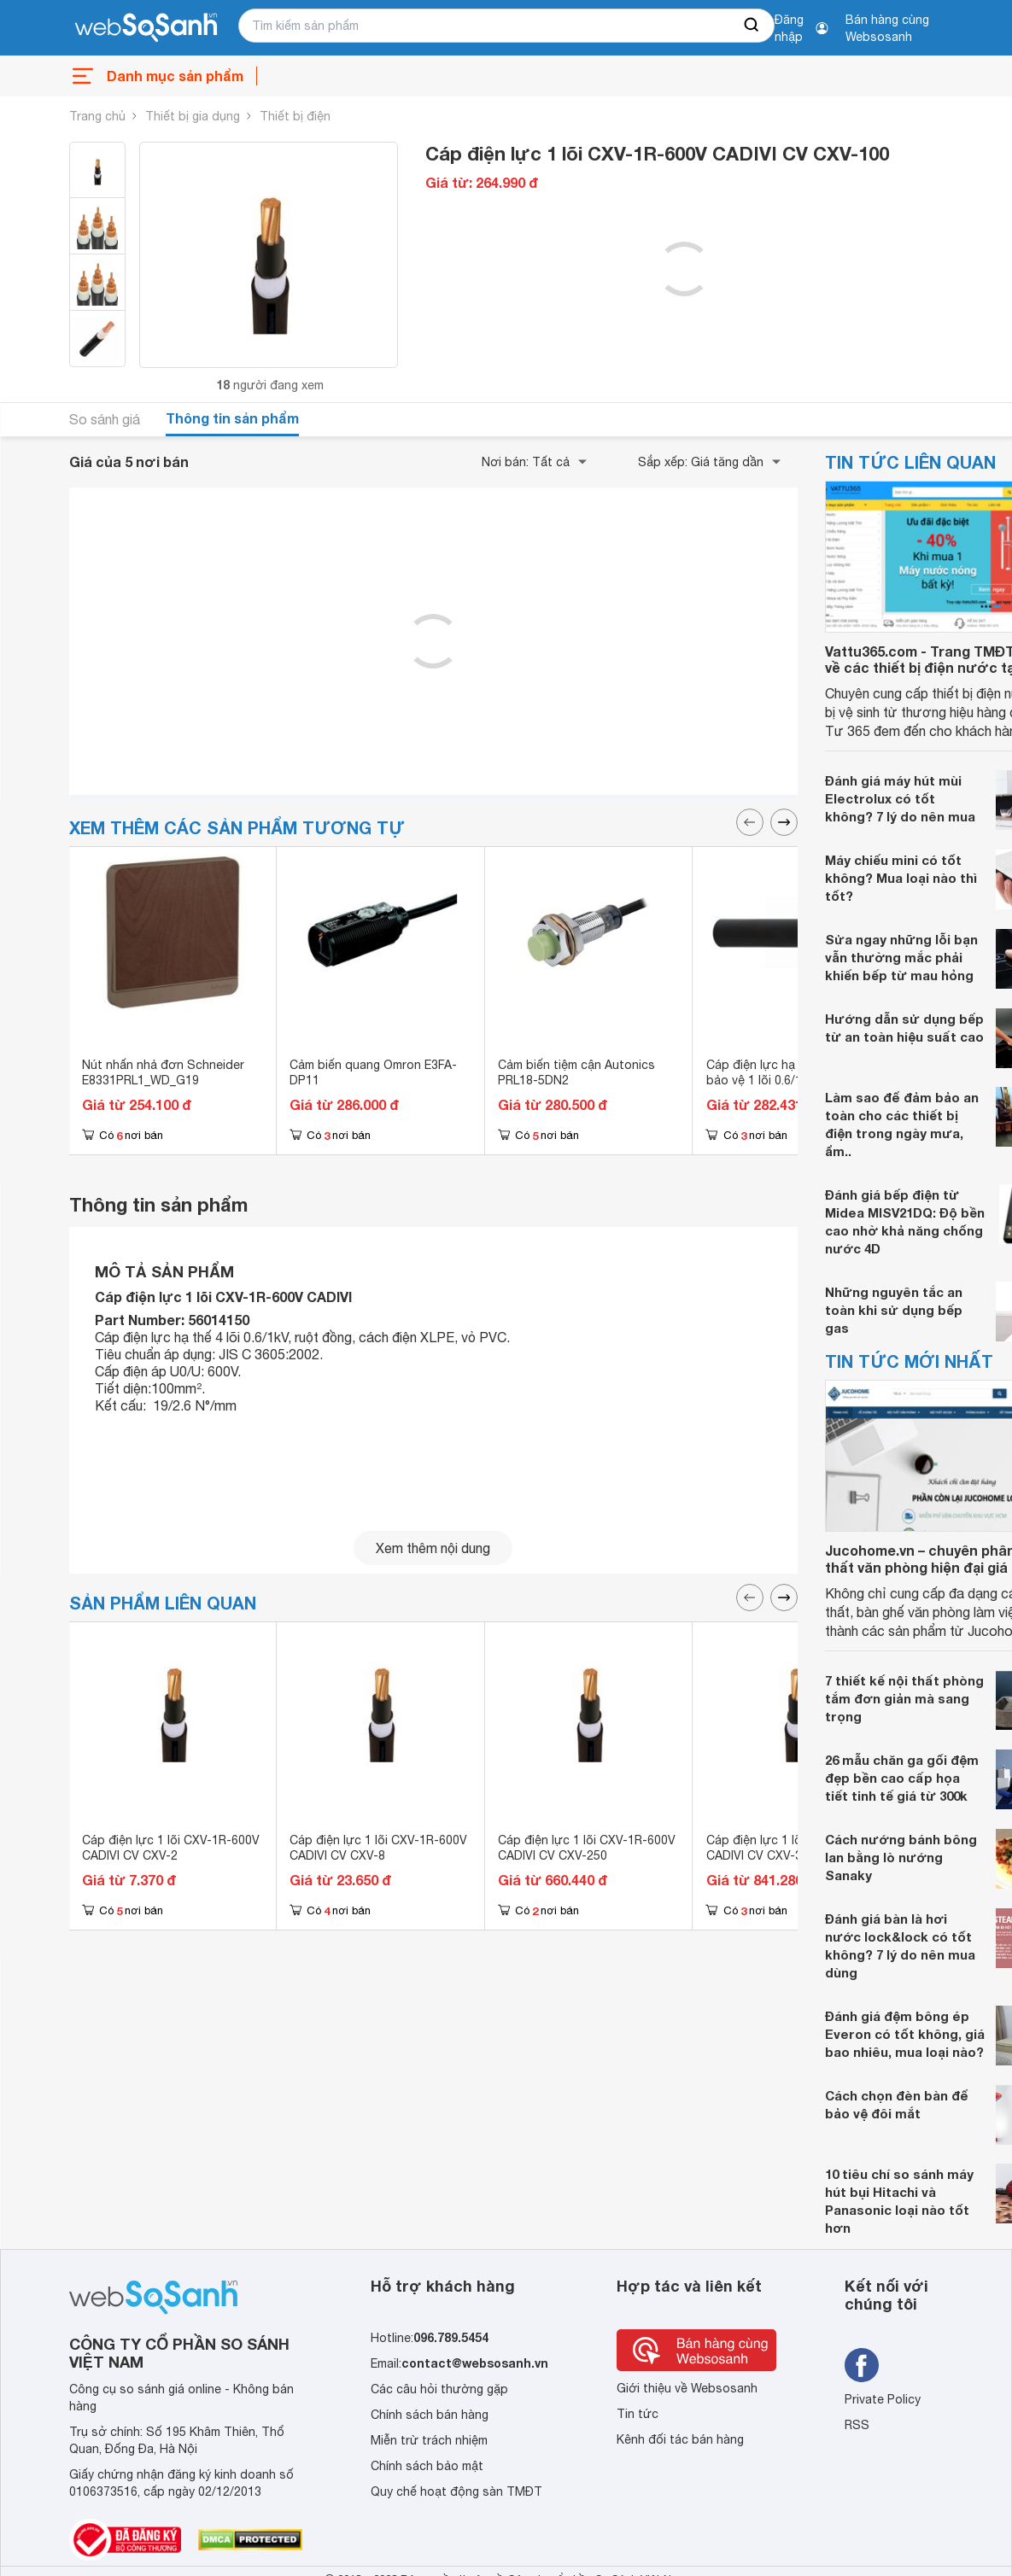 The height and width of the screenshot is (2576, 1012). Describe the element at coordinates (433, 1548) in the screenshot. I see `Xem thêm nội dung [seeMore]` at that location.